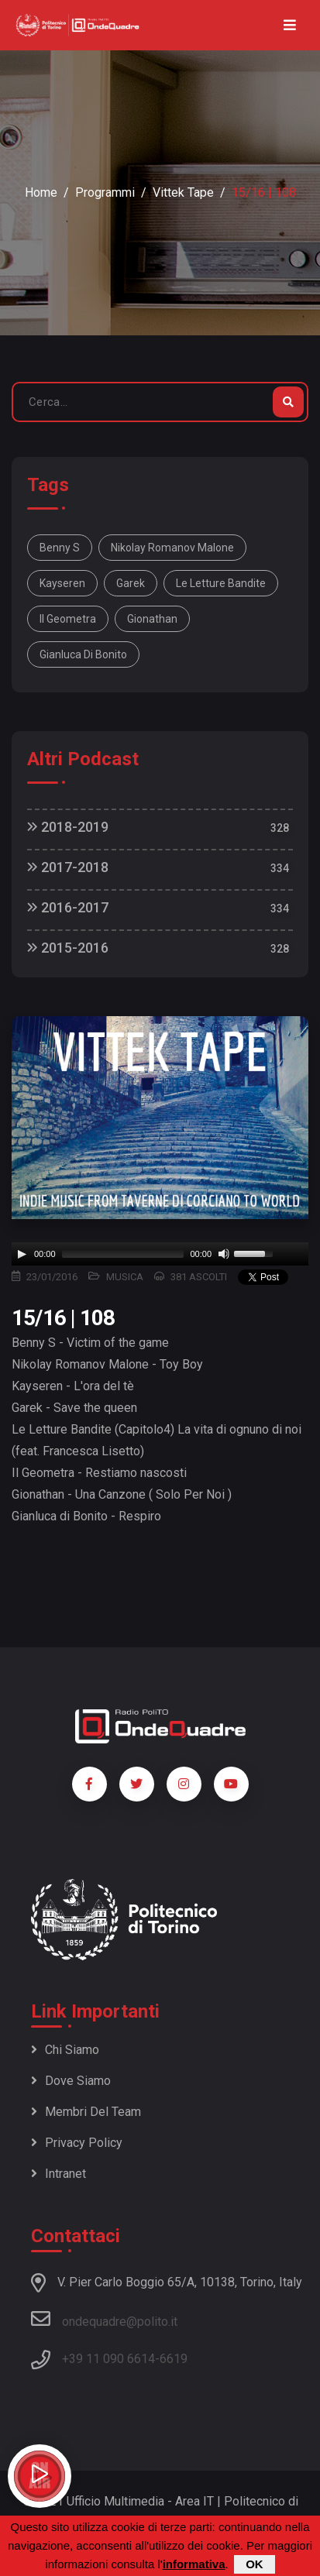 Image resolution: width=320 pixels, height=2576 pixels. Describe the element at coordinates (83, 654) in the screenshot. I see `Gianluca di Bonito` at that location.